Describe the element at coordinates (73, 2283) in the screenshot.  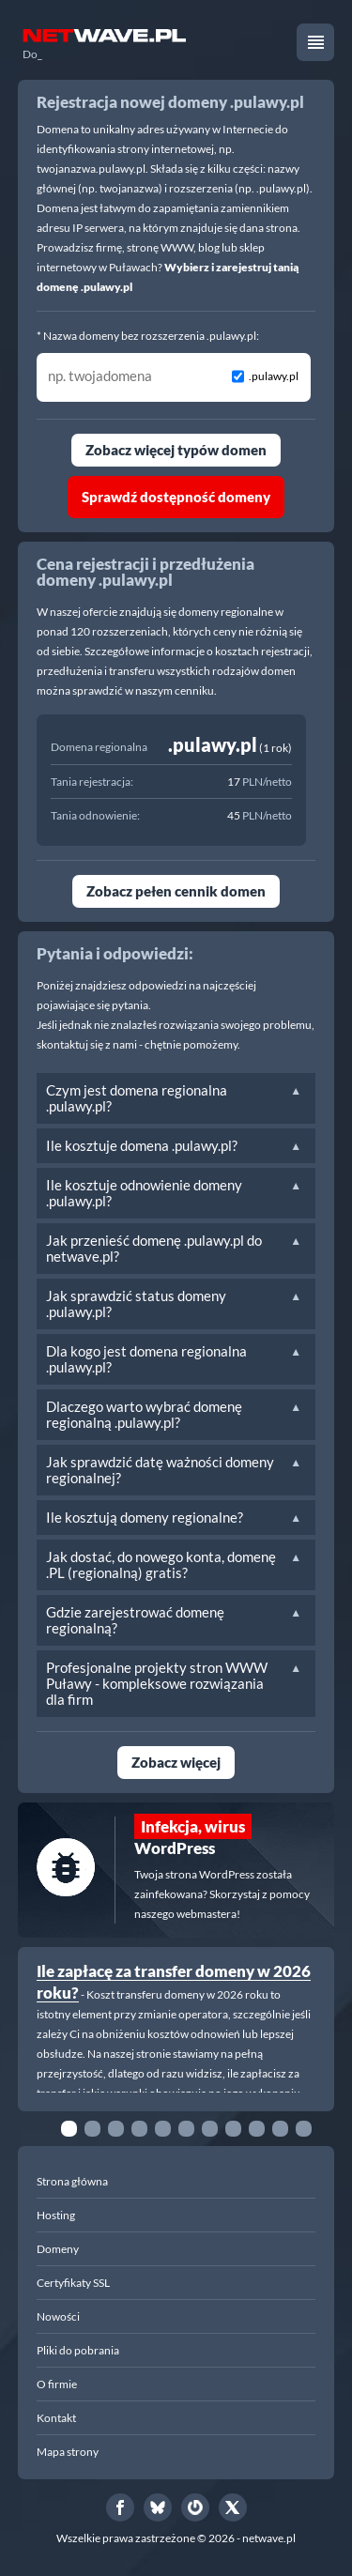
I see `Certyfikaty SSL` at that location.